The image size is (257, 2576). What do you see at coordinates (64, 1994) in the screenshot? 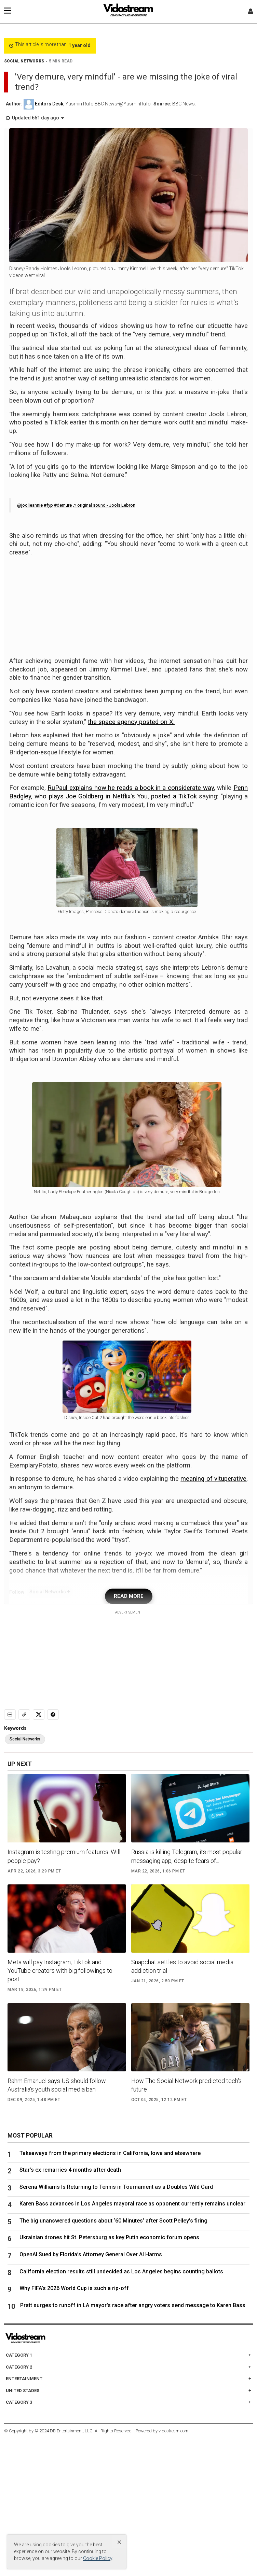
I see `Instagram is testing premium features. Will people pay?` at bounding box center [64, 1994].